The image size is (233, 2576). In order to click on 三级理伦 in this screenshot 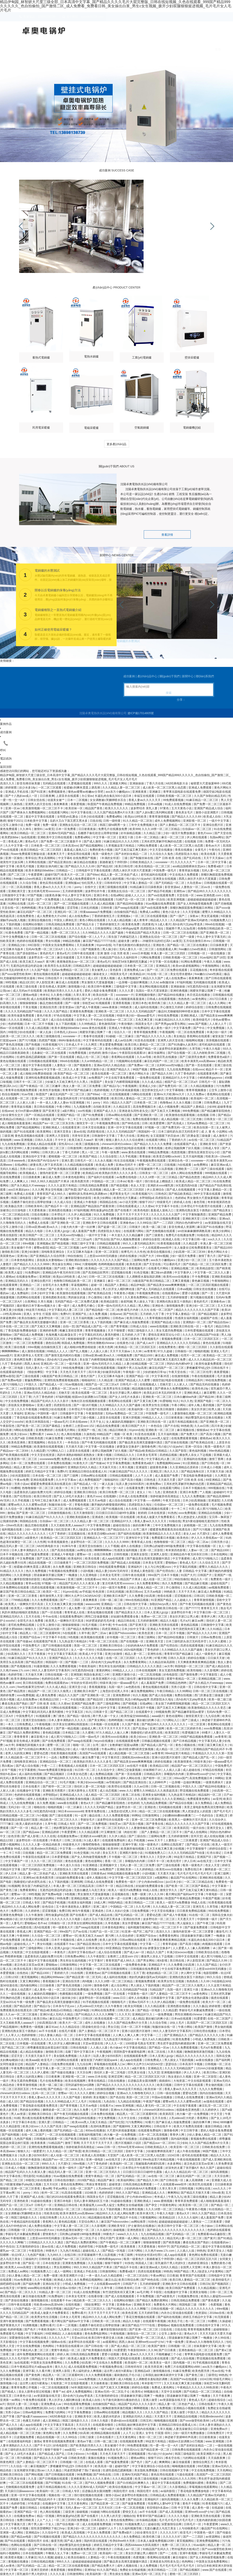, I will do `click(211, 2375)`.